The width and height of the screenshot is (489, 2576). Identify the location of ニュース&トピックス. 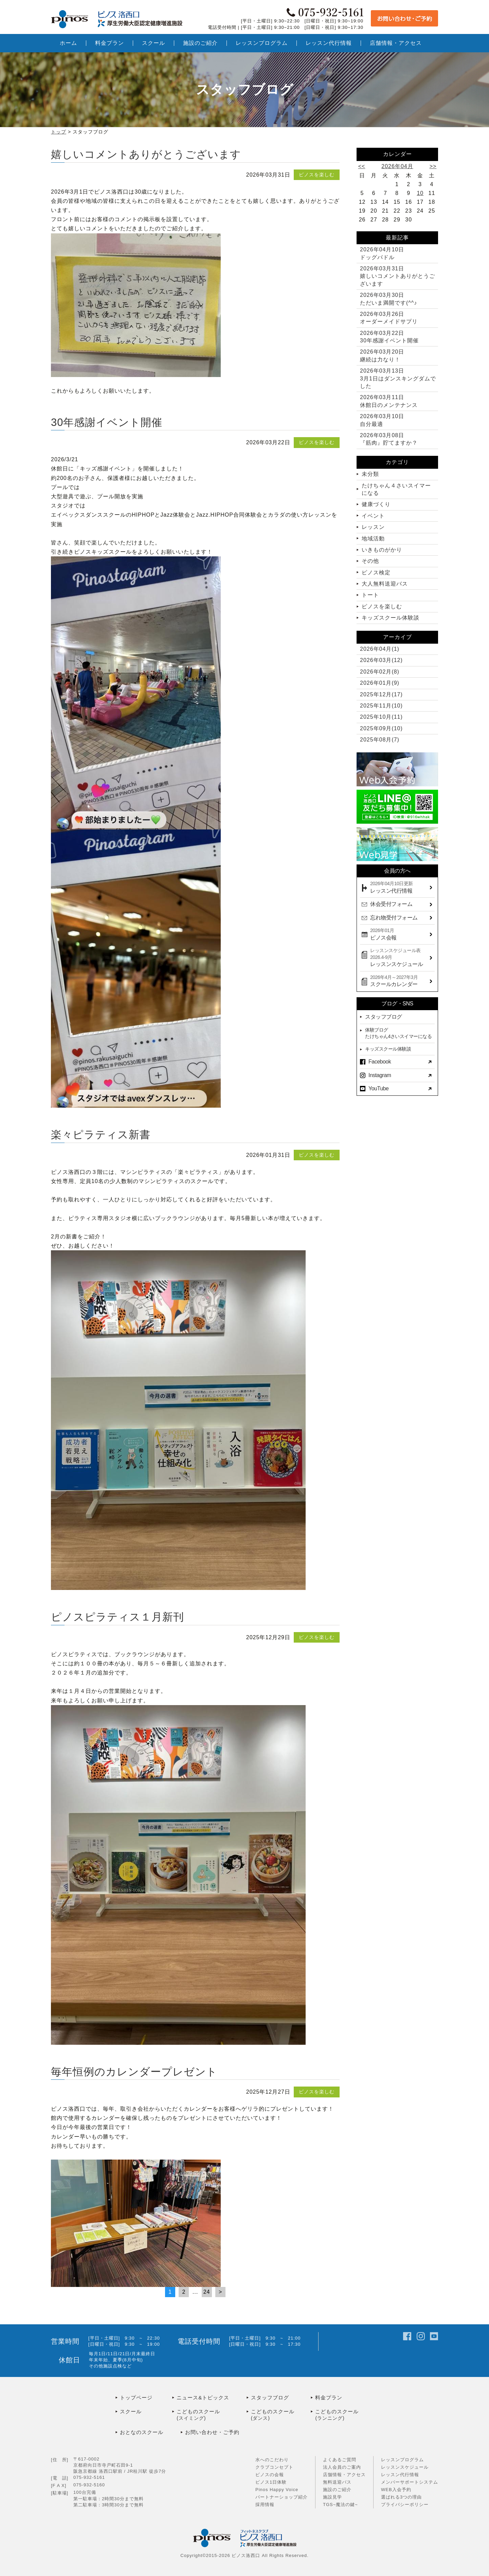
(203, 2397).